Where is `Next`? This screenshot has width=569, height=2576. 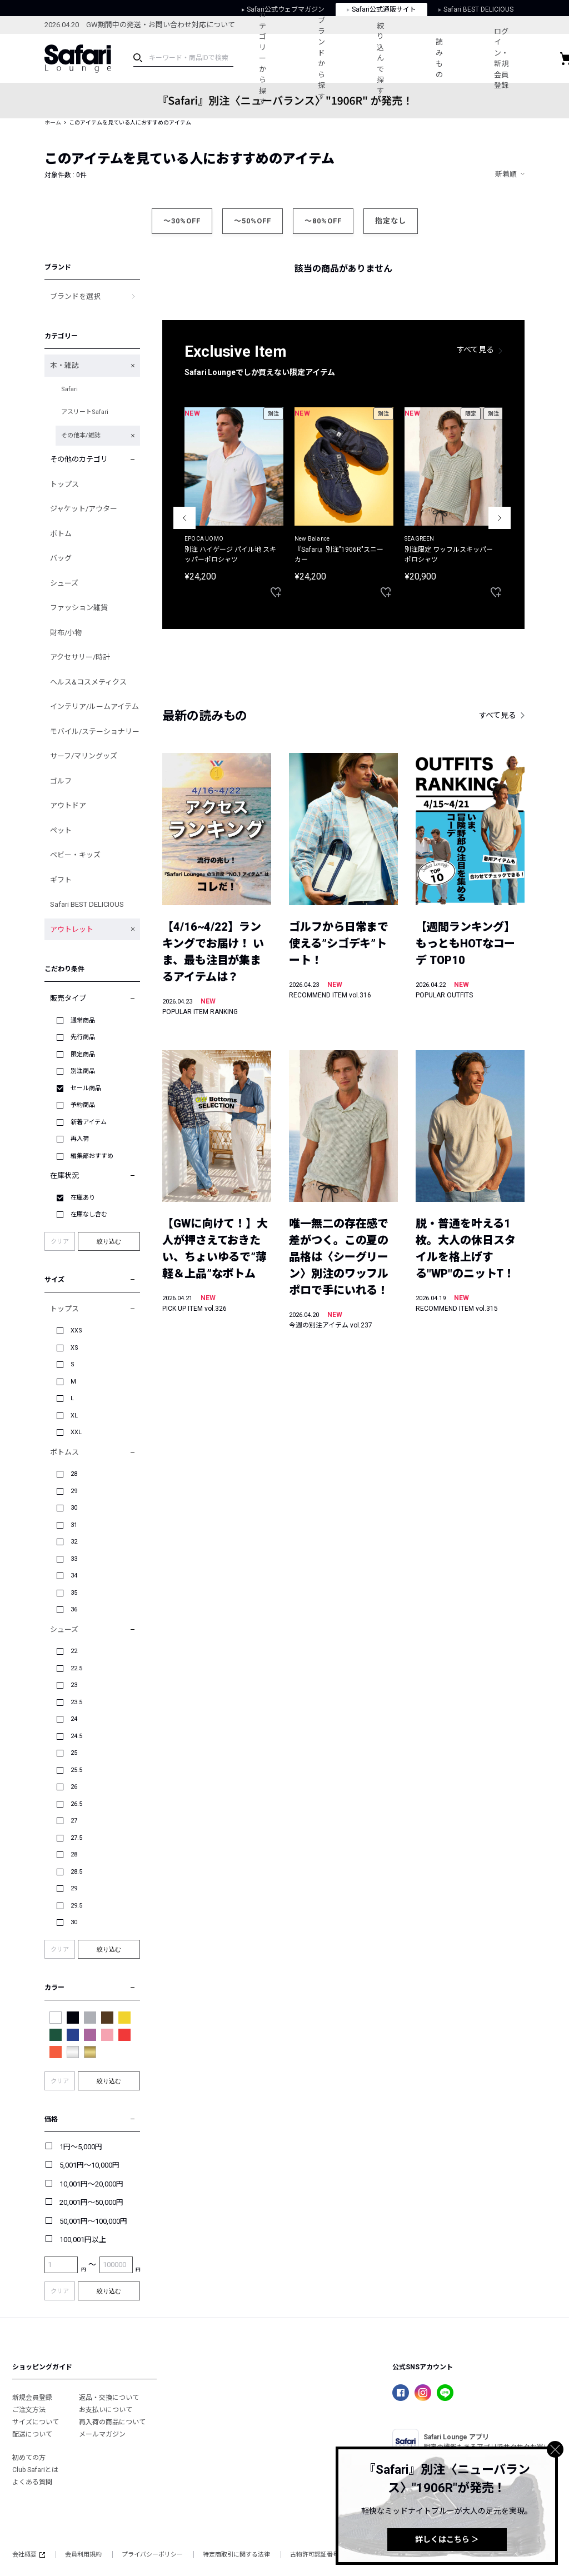 Next is located at coordinates (499, 518).